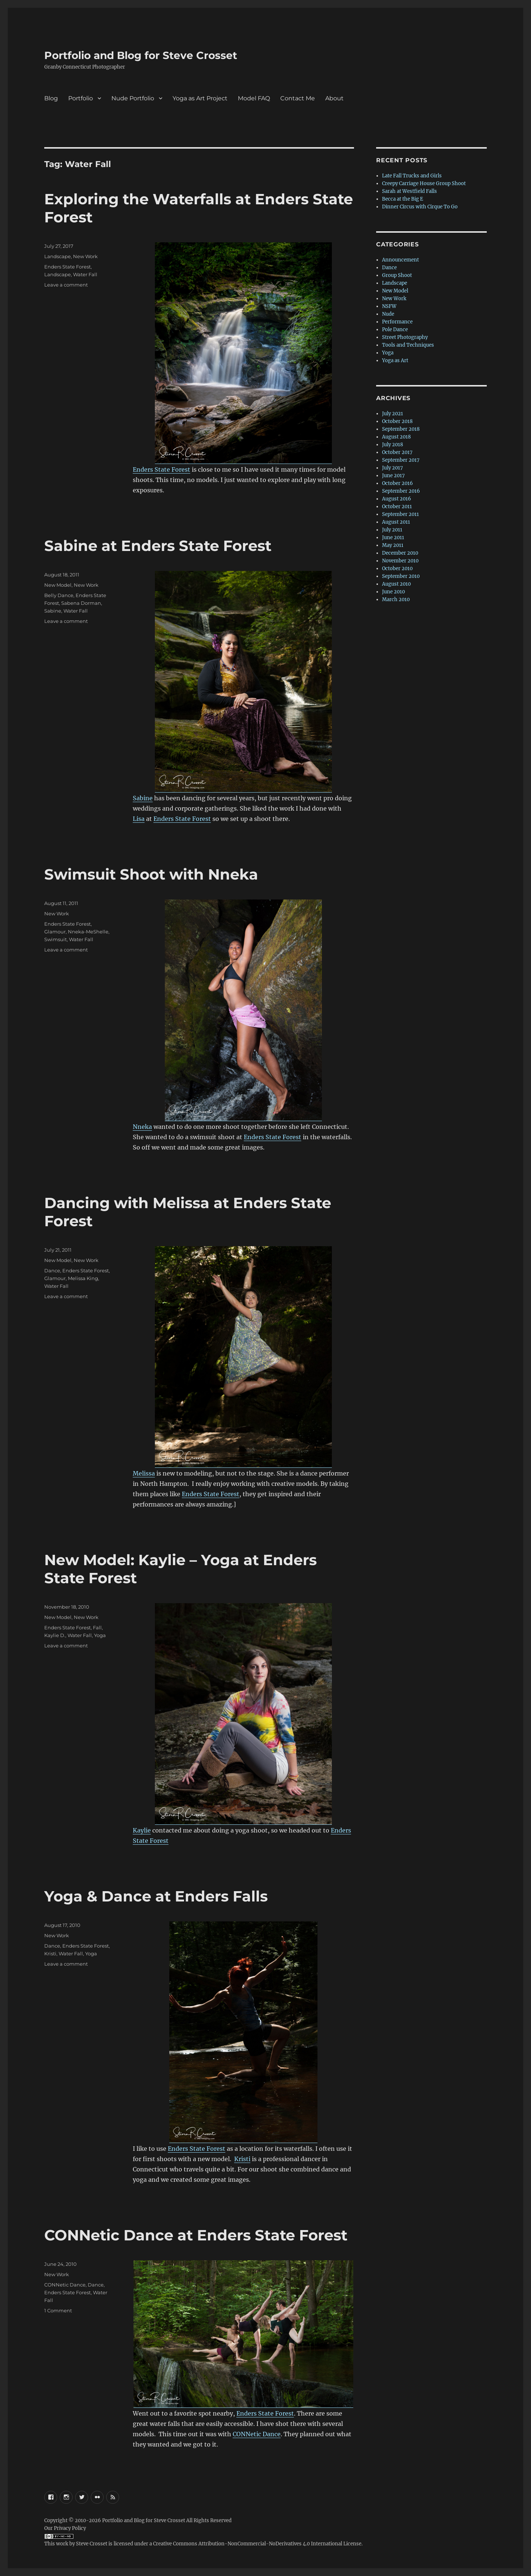 The image size is (531, 2576). I want to click on Sabine at Enders State Forest, so click(157, 546).